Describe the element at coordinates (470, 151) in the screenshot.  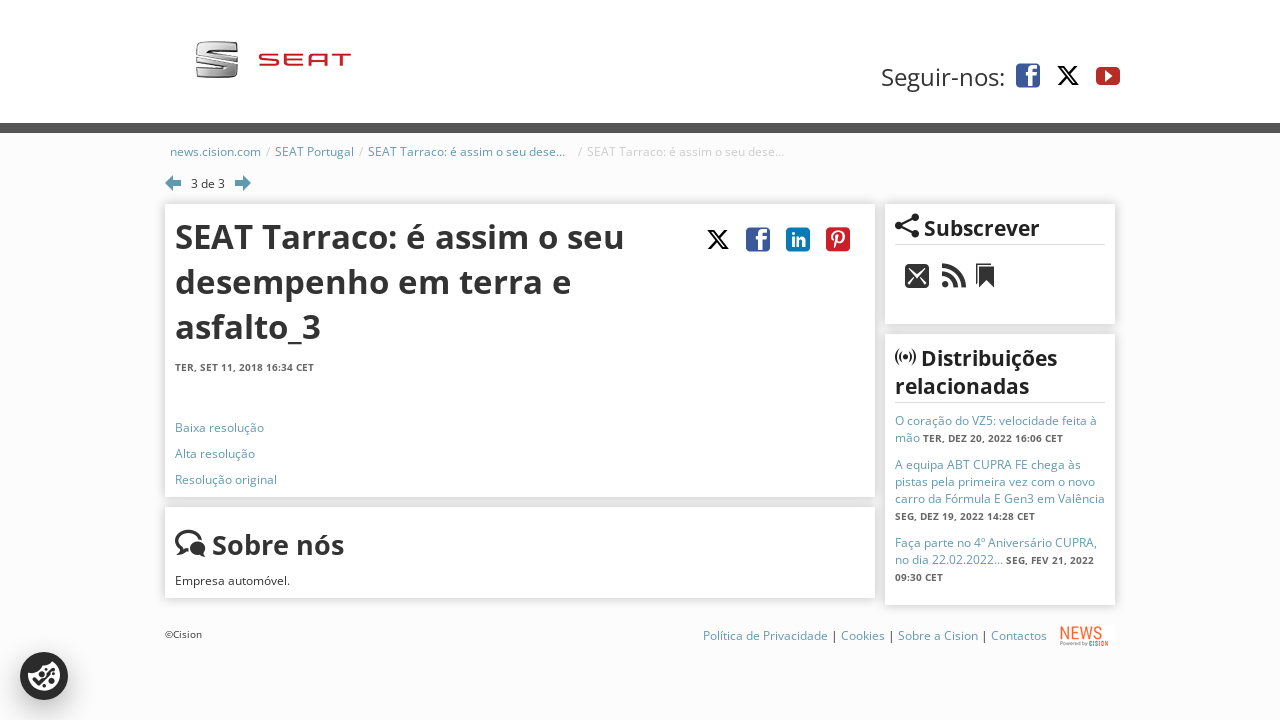
I see `SEAT Tarraco: é assim o seu desempenho em terra e asfalto` at that location.